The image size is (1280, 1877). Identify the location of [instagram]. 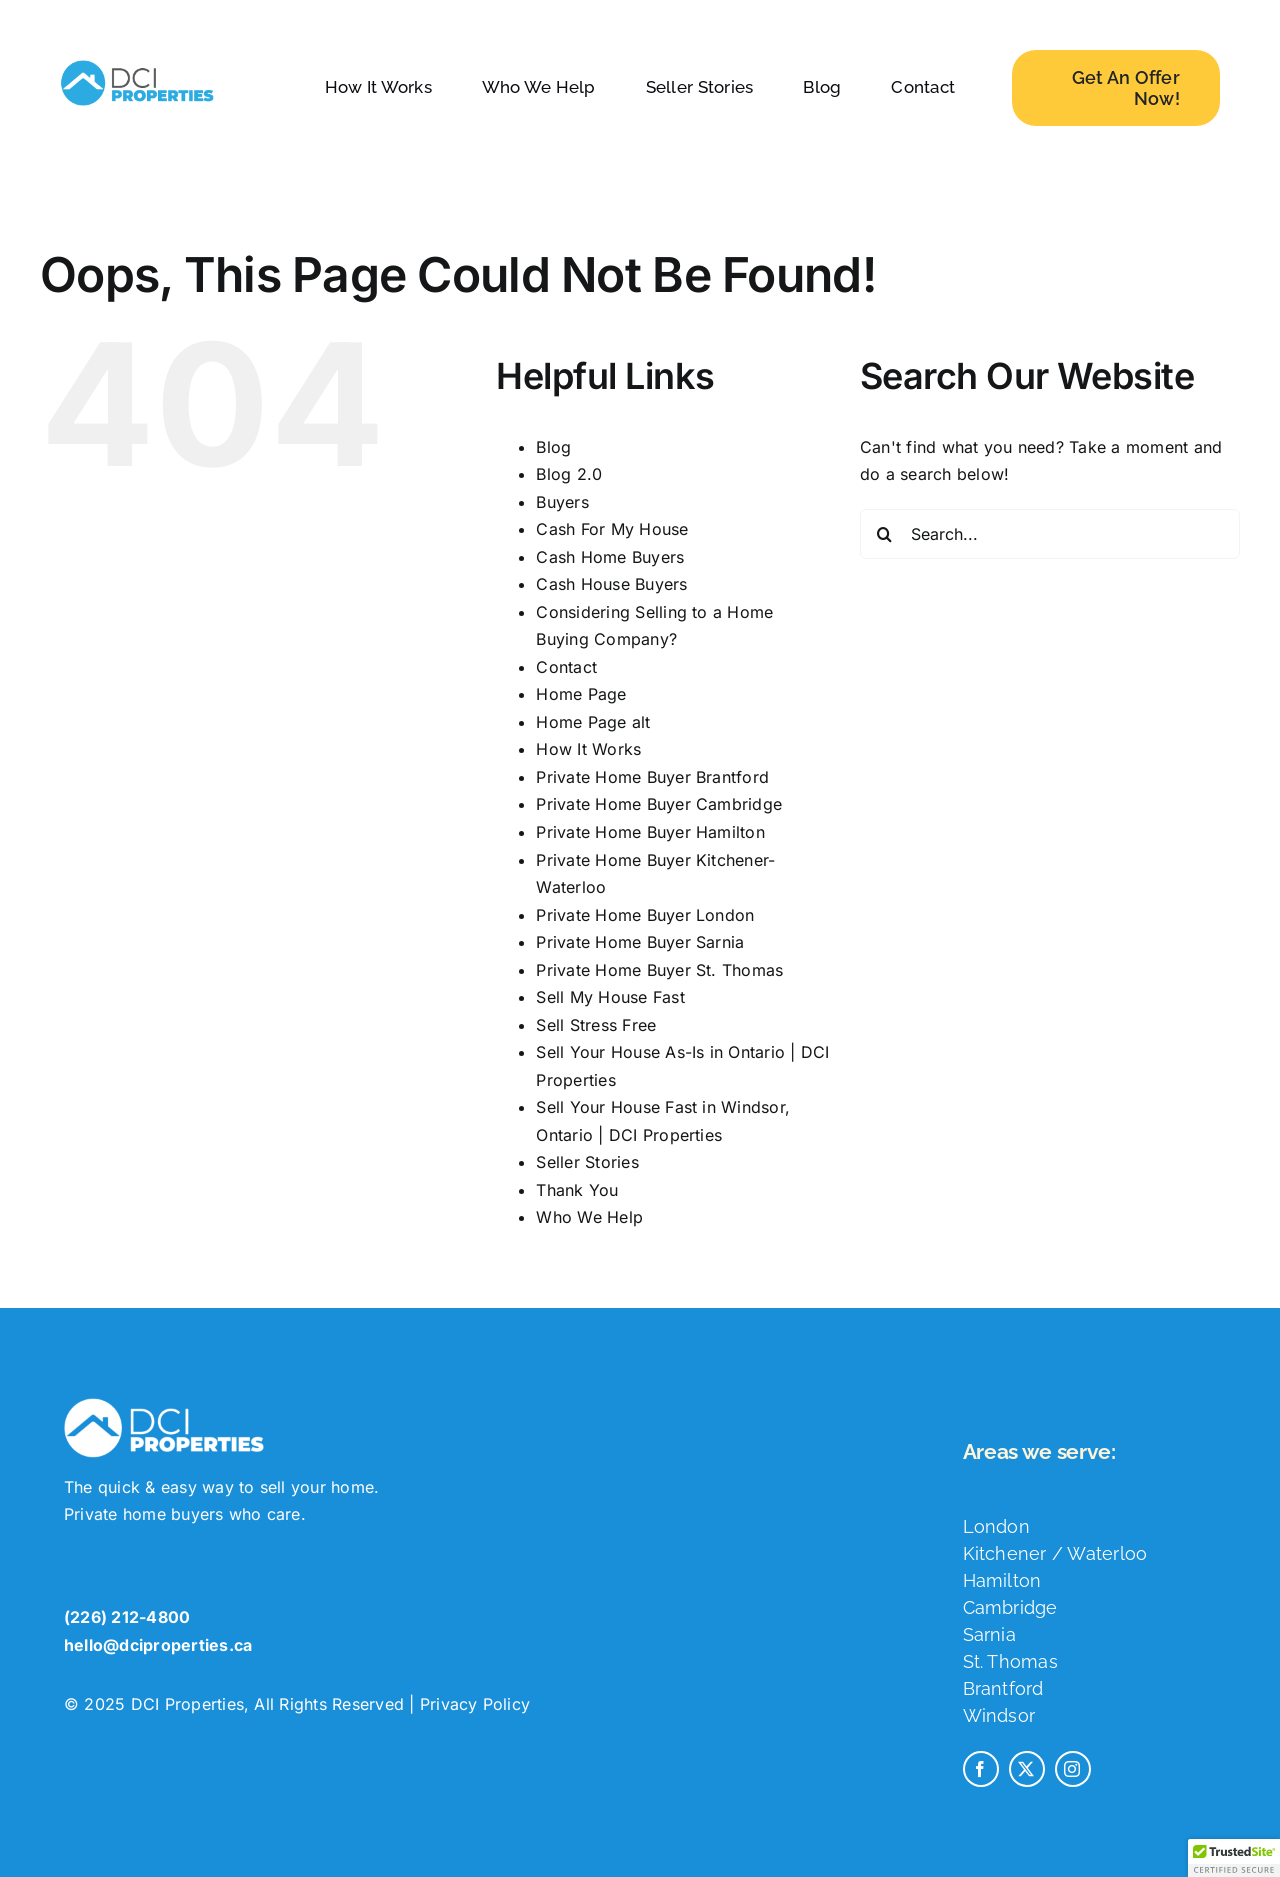
(1073, 1779).